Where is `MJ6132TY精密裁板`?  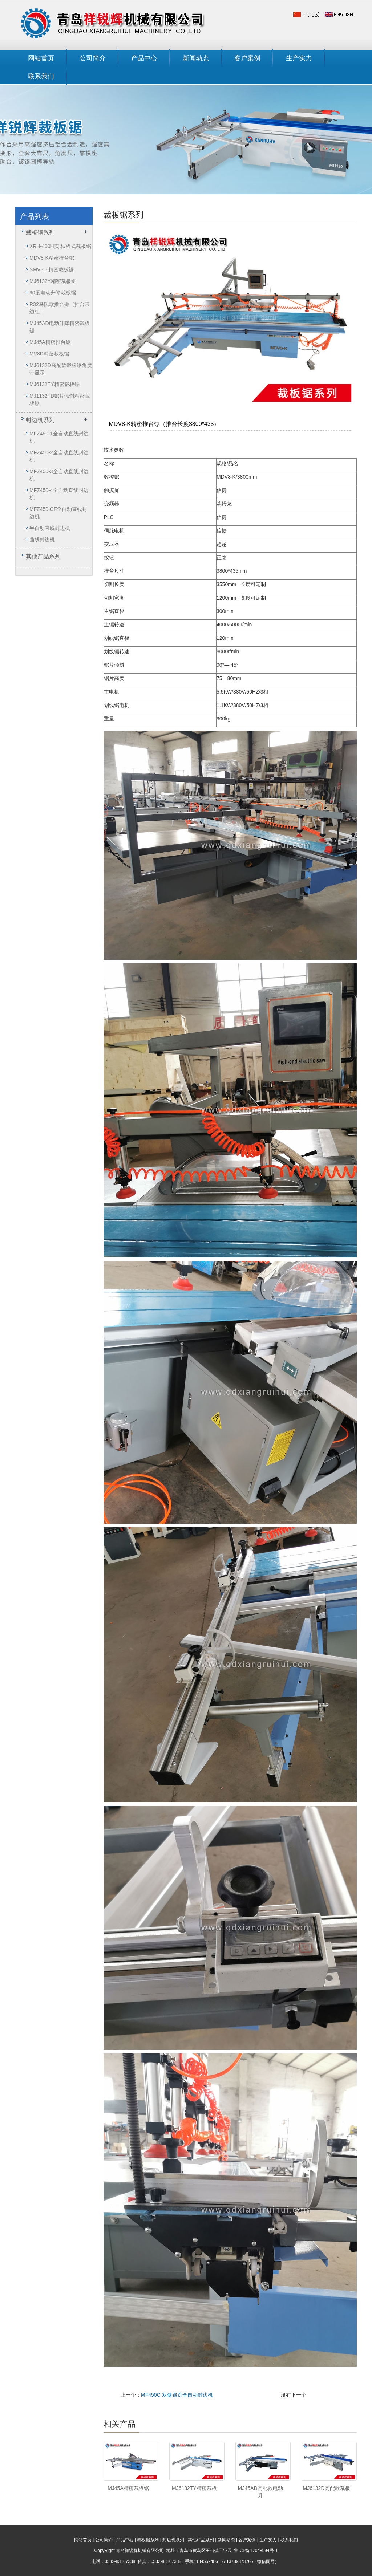
MJ6132TY精密裁板 is located at coordinates (194, 2488).